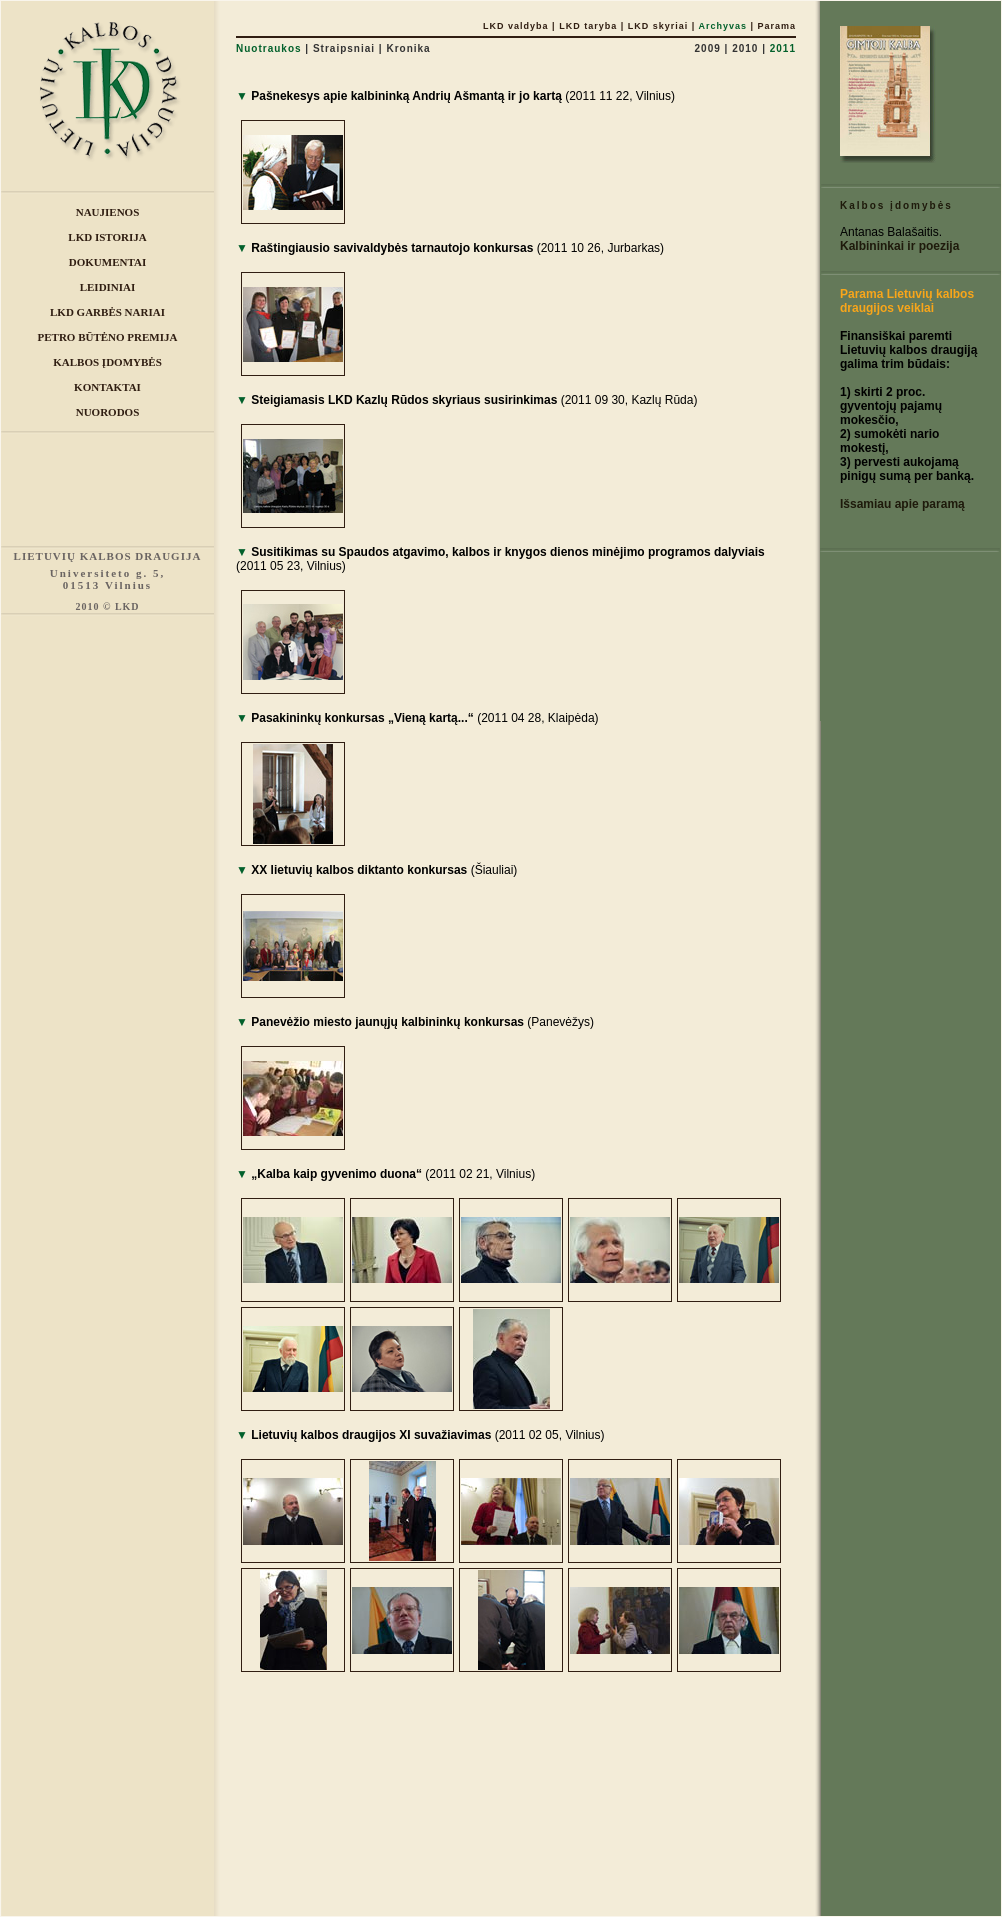 Image resolution: width=1002 pixels, height=1917 pixels. Describe the element at coordinates (107, 362) in the screenshot. I see `KALBOS ĮDOMYBĖS` at that location.